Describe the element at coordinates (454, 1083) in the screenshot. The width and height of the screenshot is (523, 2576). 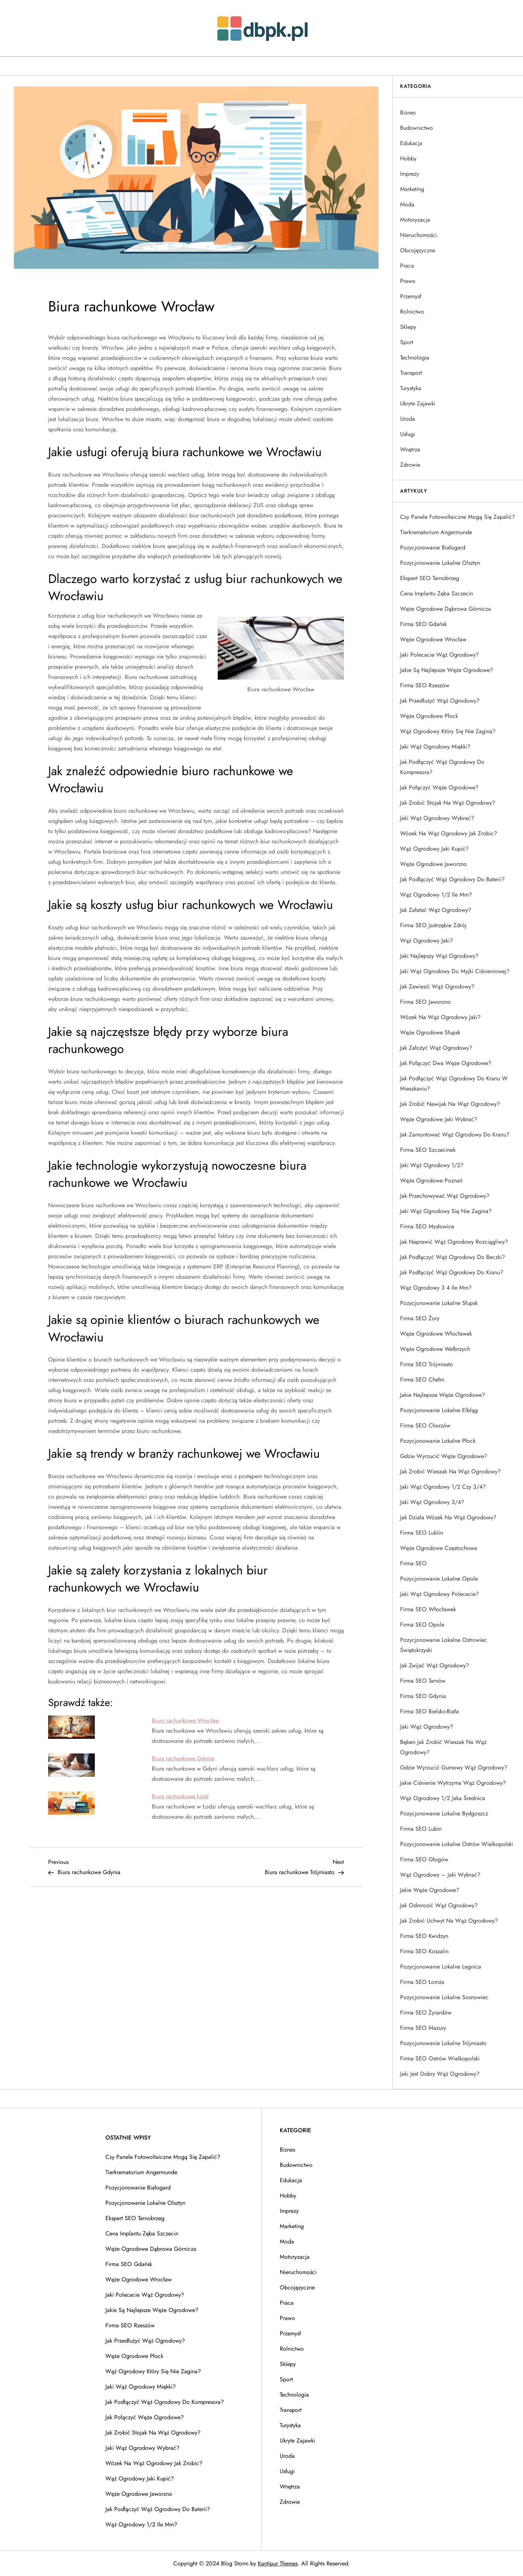
I see `Jak podłączyć wąż ogrodowy do kranu w mieszkaniu?` at that location.